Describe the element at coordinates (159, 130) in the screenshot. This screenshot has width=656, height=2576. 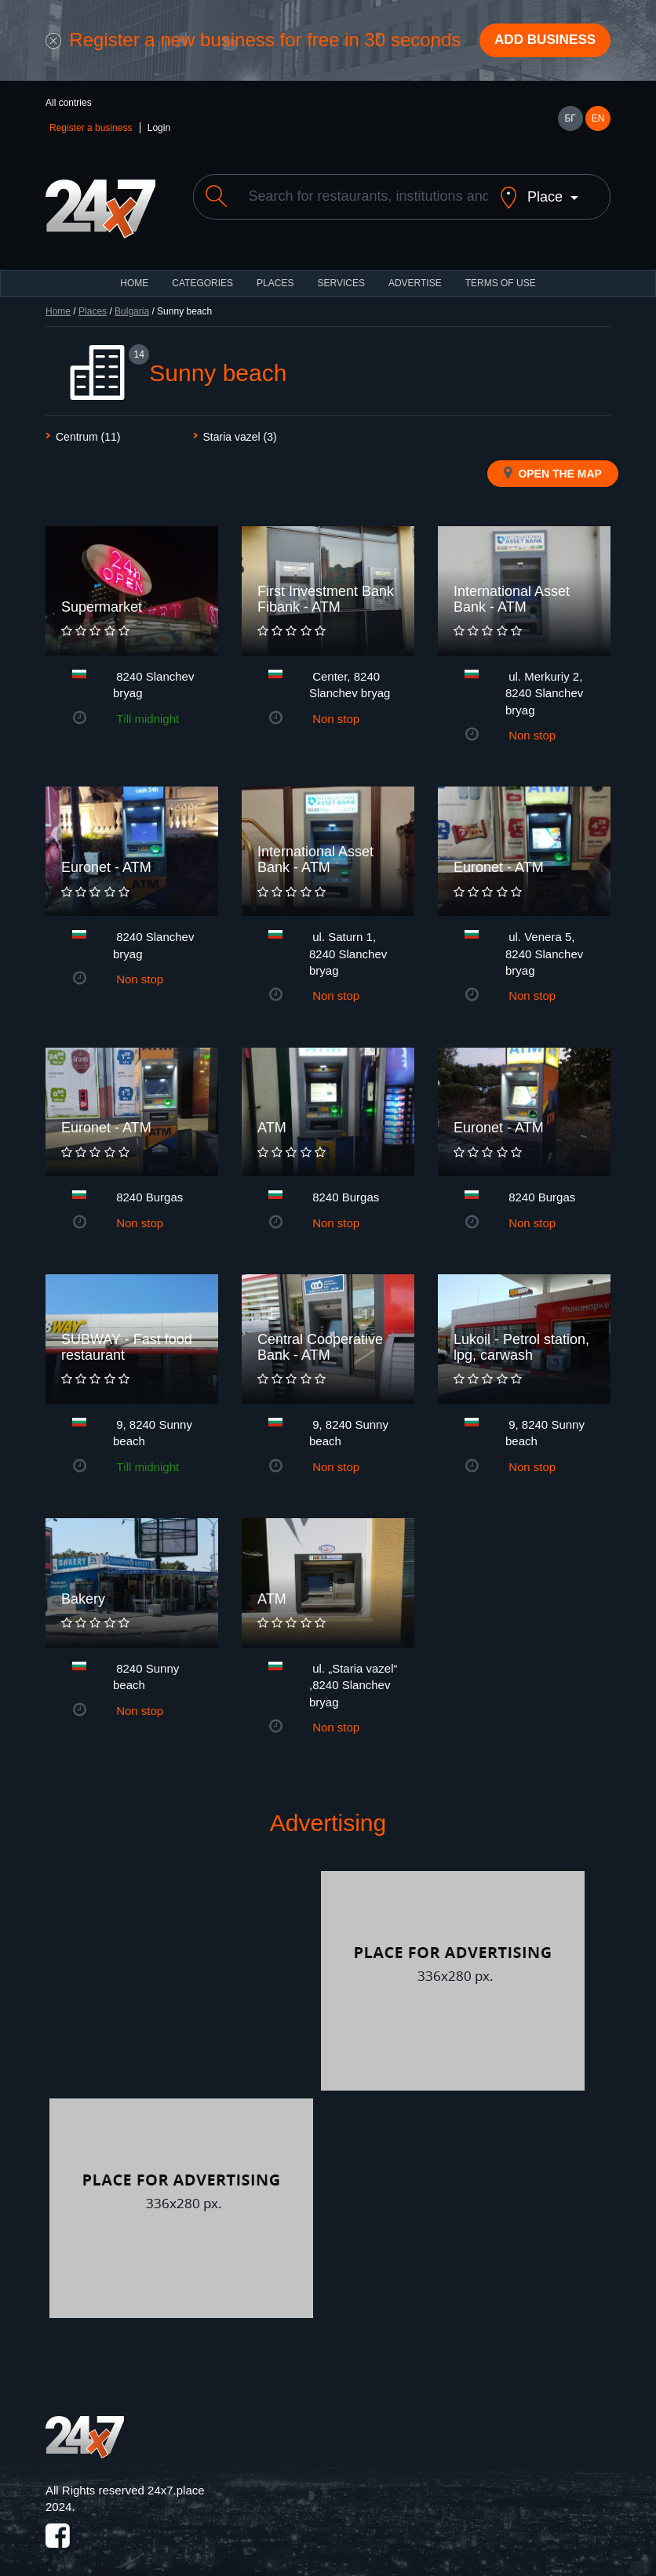
I see `Login` at that location.